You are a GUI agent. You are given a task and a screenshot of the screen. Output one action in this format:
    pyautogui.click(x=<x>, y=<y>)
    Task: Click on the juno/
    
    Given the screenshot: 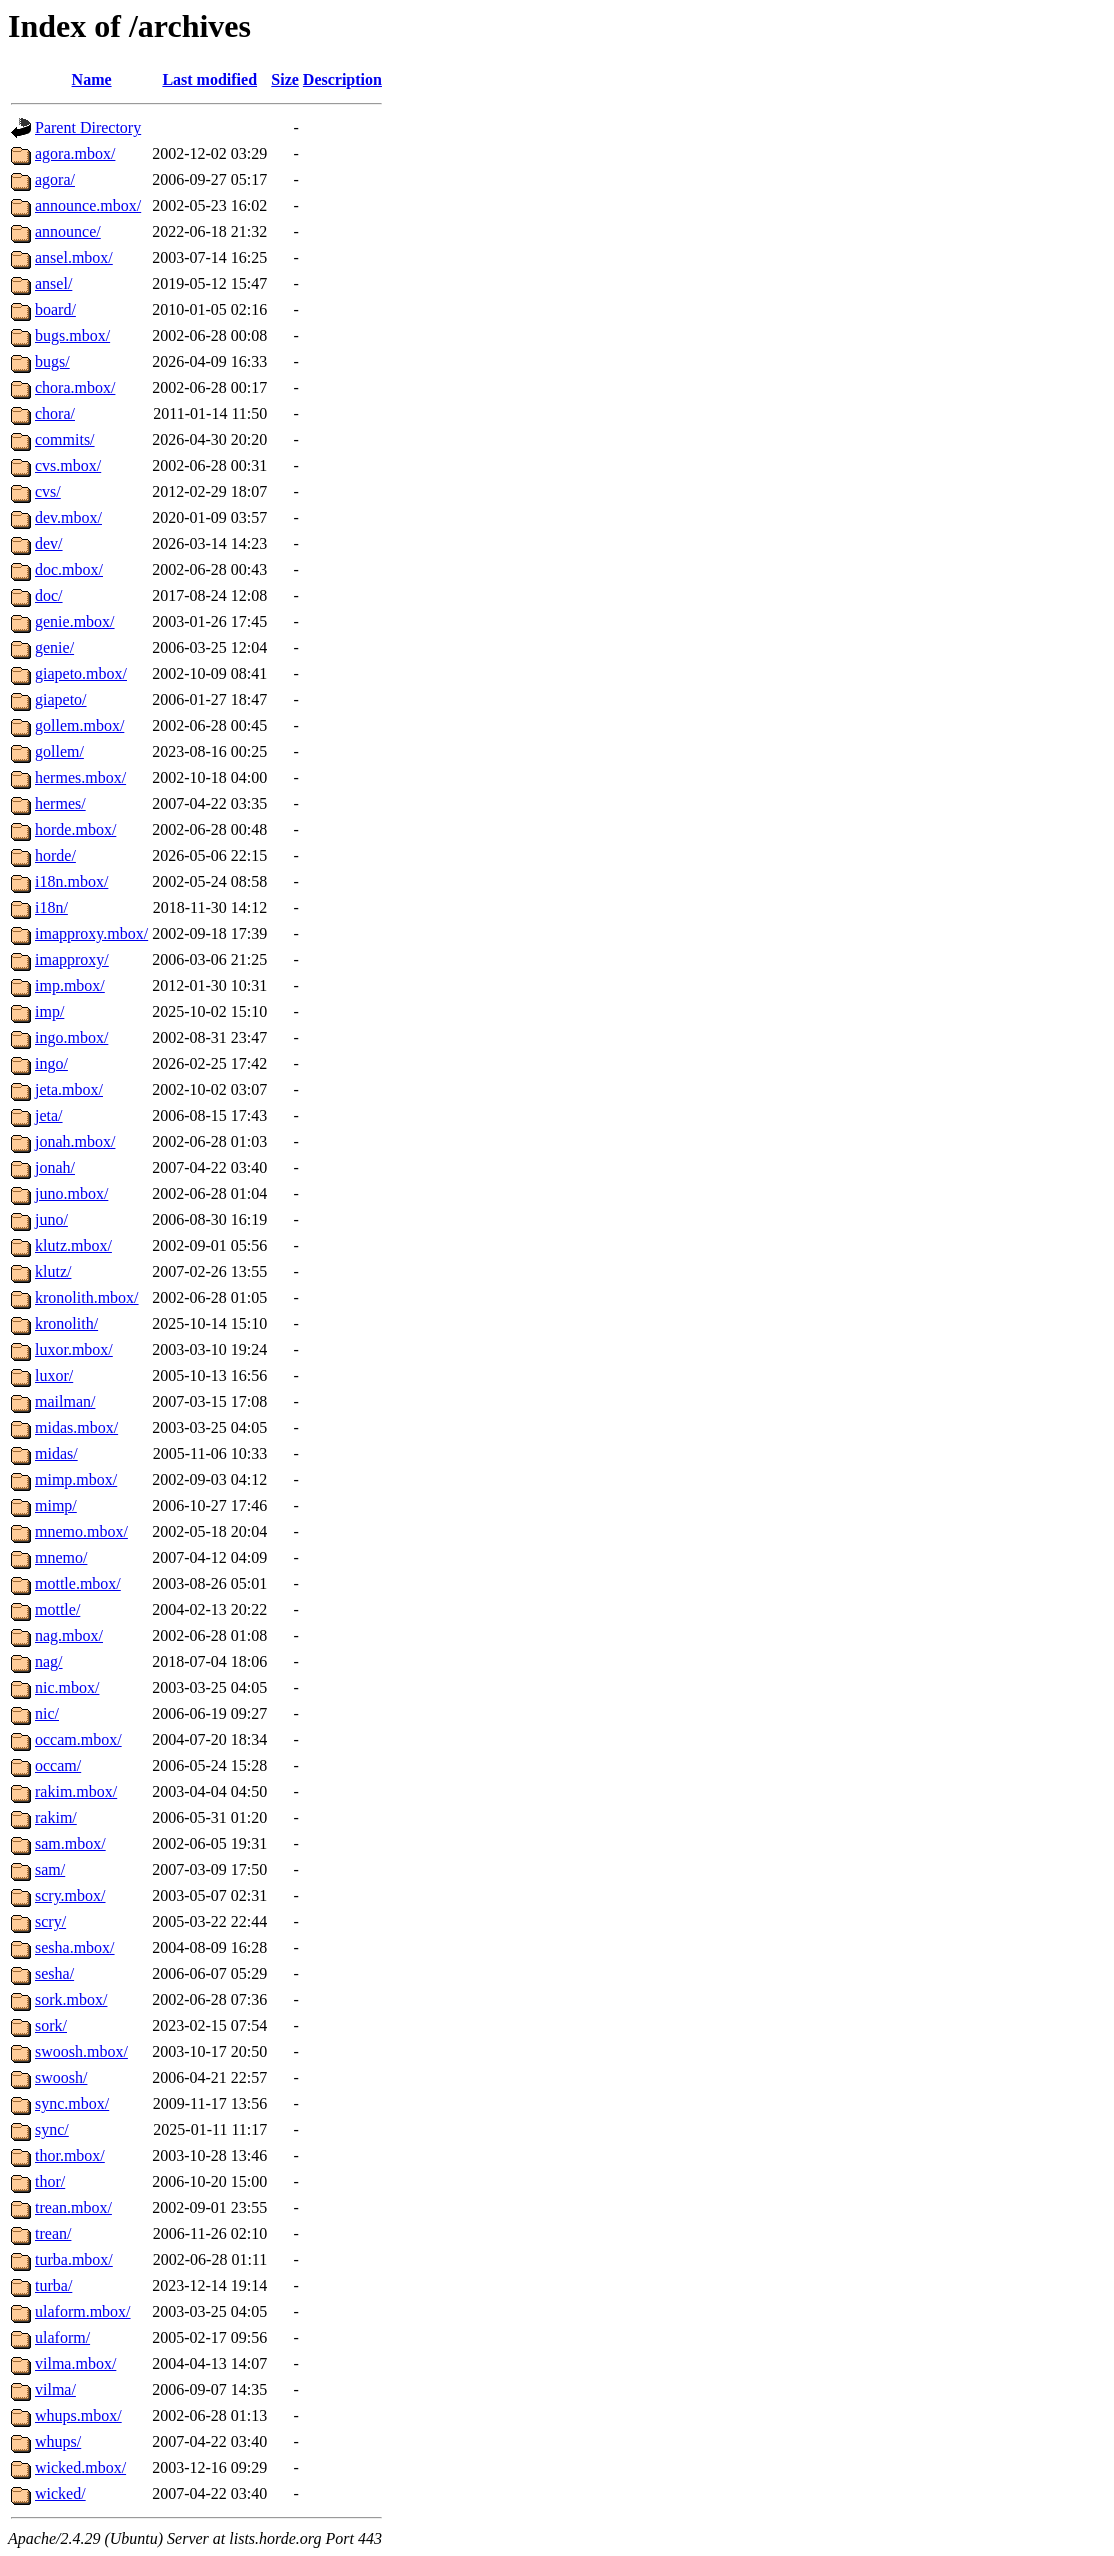 What is the action you would take?
    pyautogui.click(x=51, y=1219)
    